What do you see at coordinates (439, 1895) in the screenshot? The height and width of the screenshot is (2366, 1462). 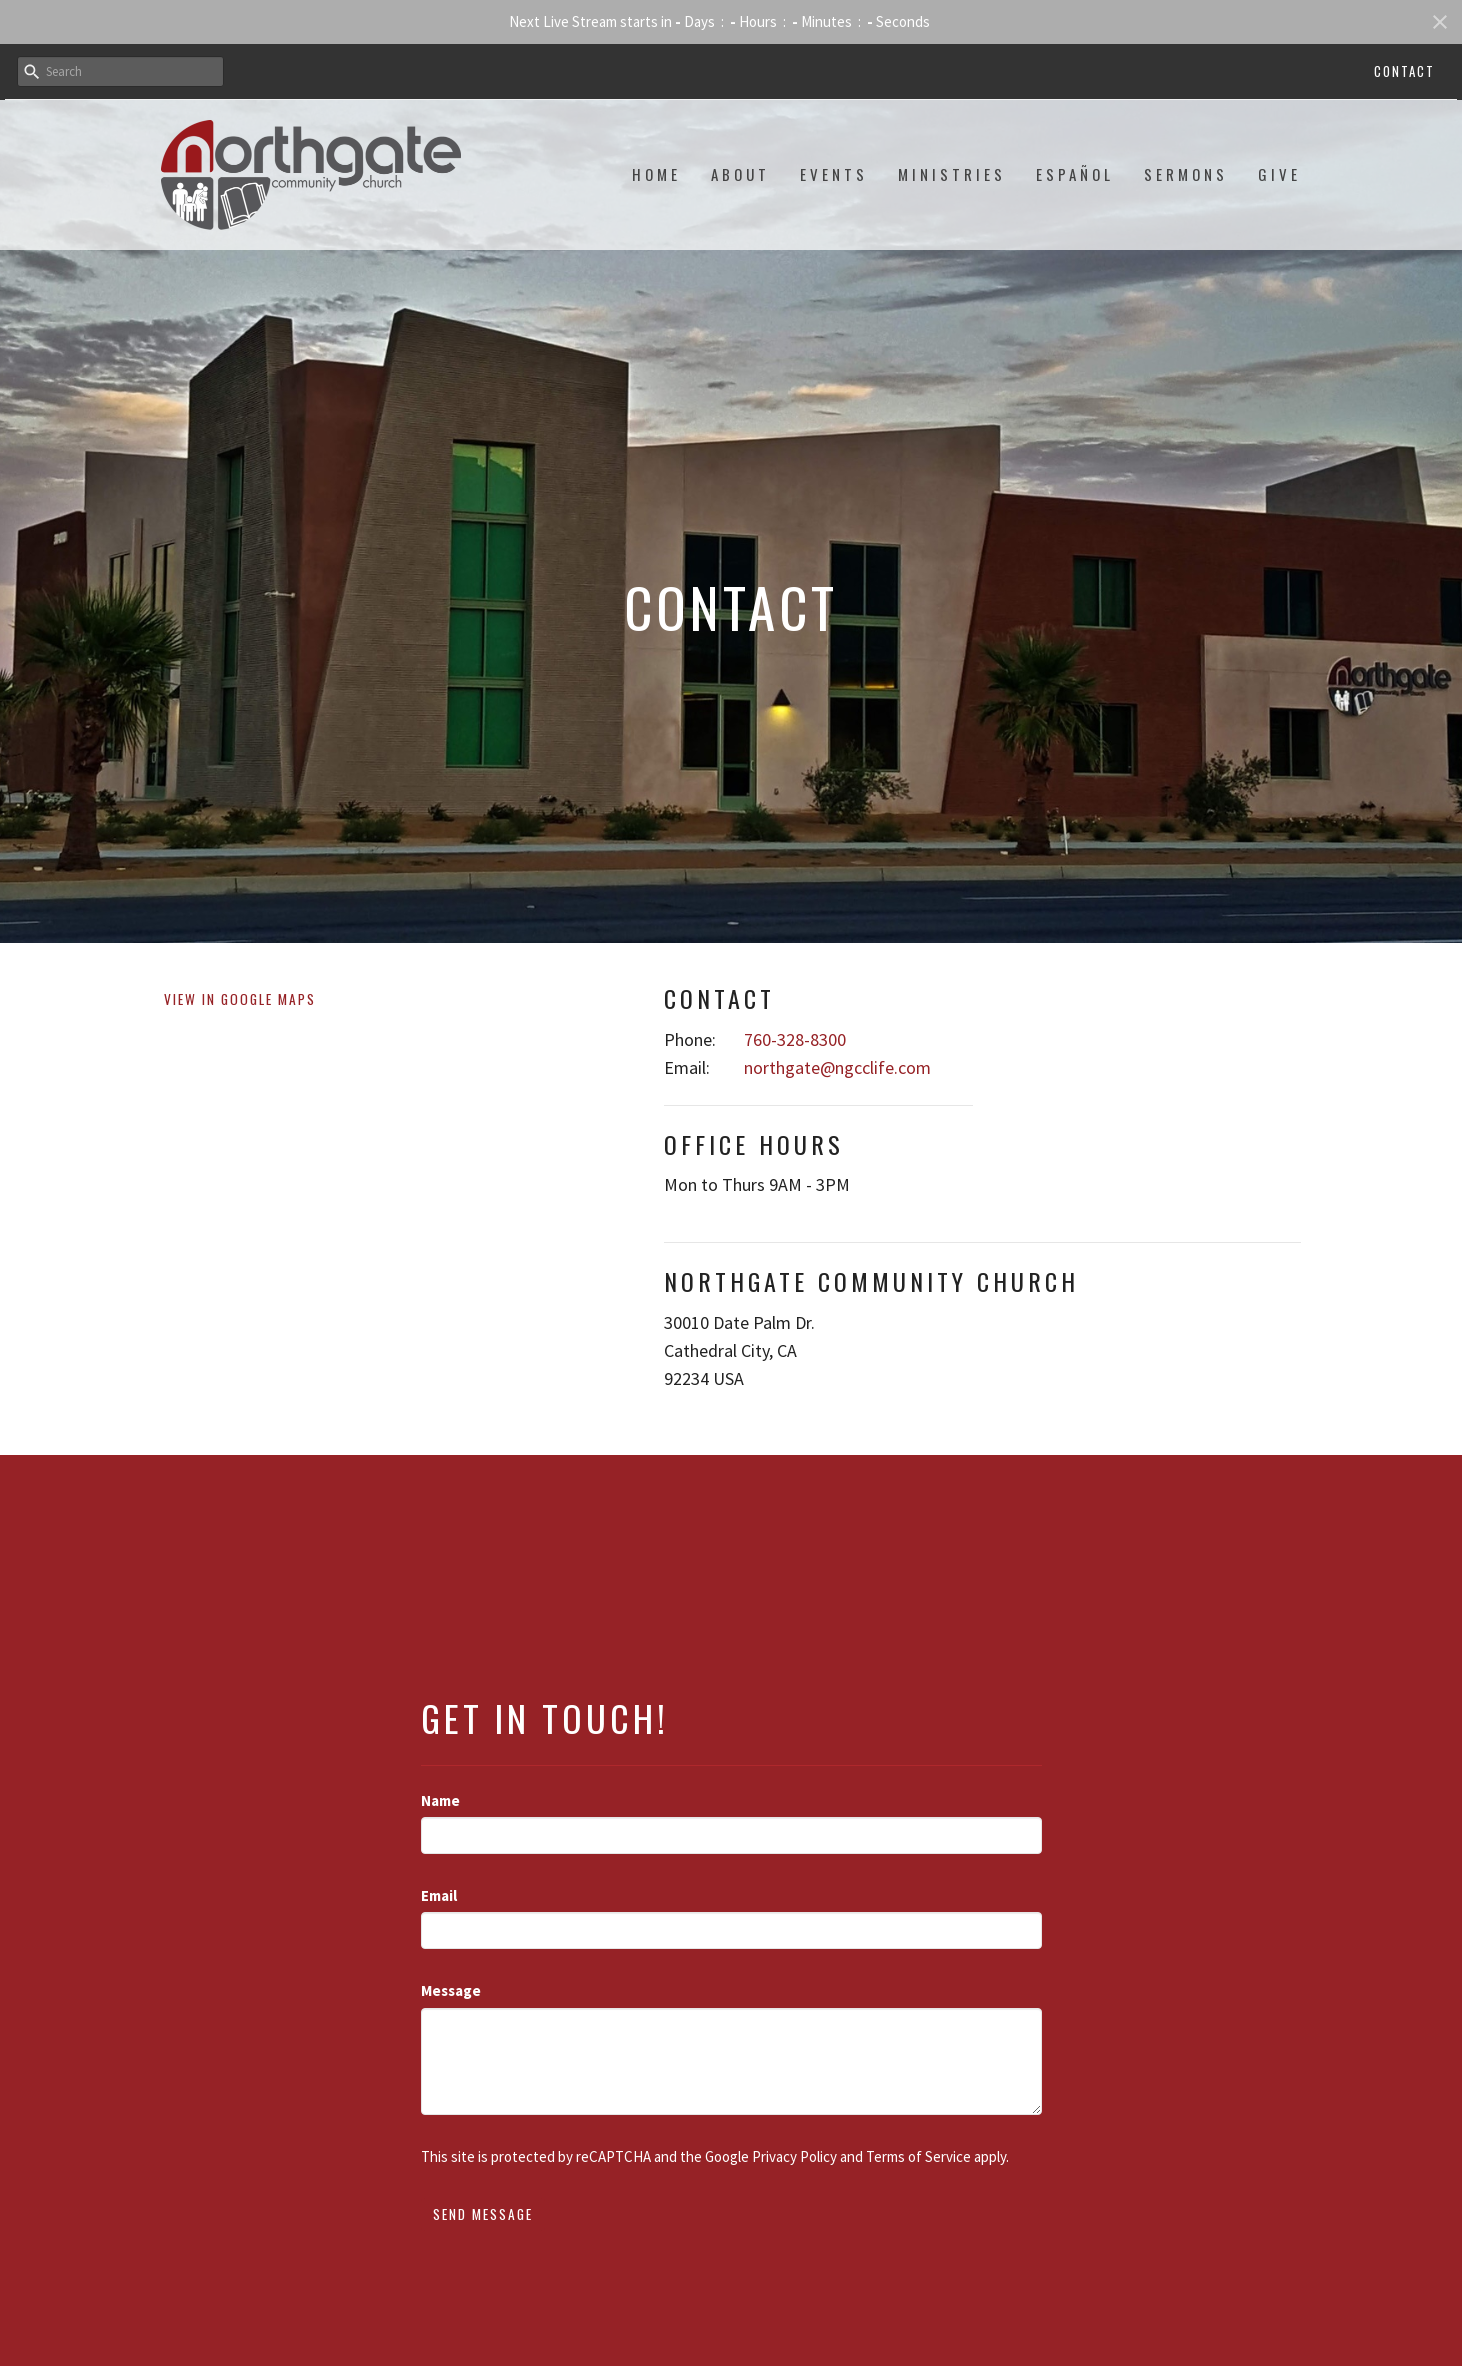 I see `Email` at bounding box center [439, 1895].